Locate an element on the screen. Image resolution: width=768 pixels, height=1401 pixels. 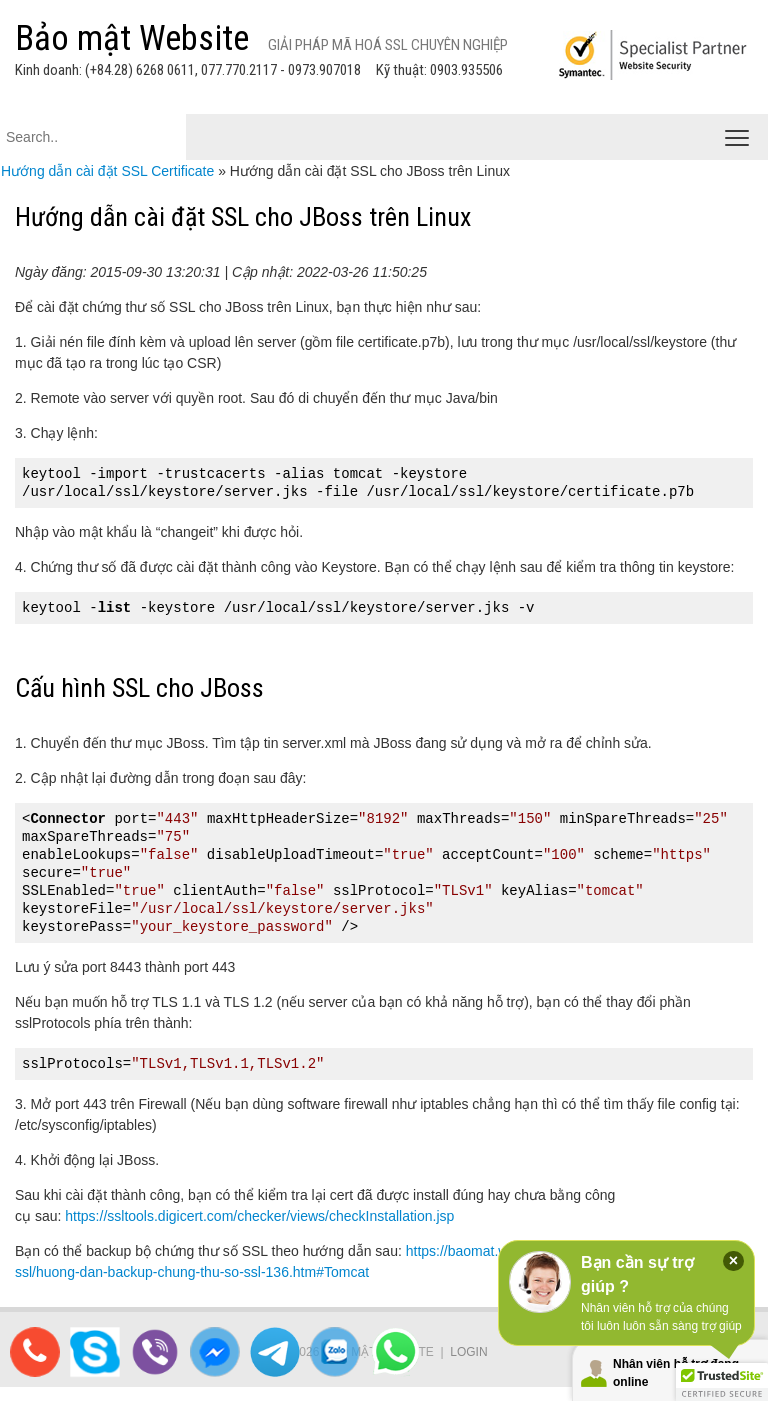
Bạn cần sự trợ giúp ? is located at coordinates (637, 1274).